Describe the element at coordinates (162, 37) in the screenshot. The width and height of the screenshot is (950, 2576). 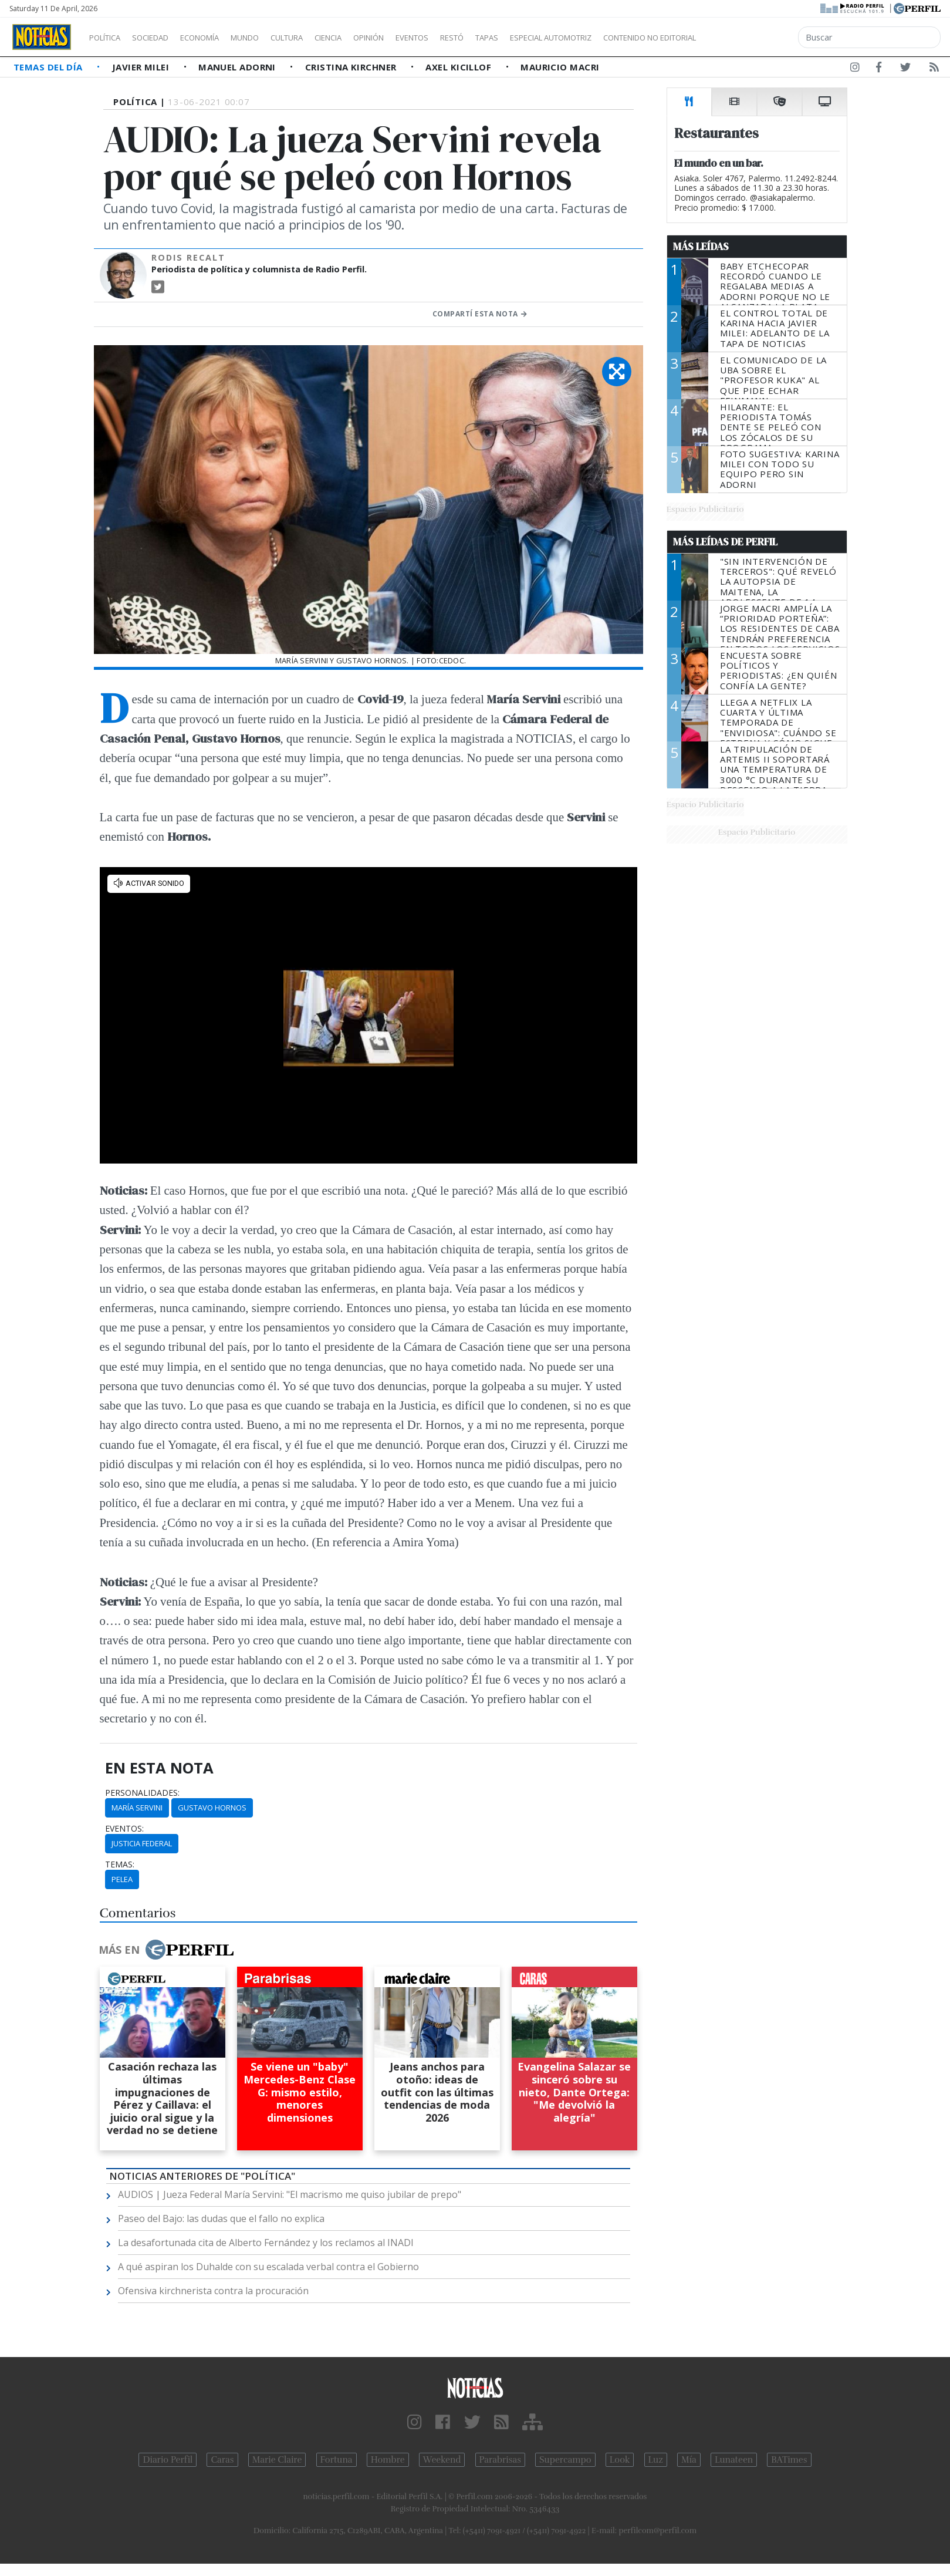
I see `Sociedad` at that location.